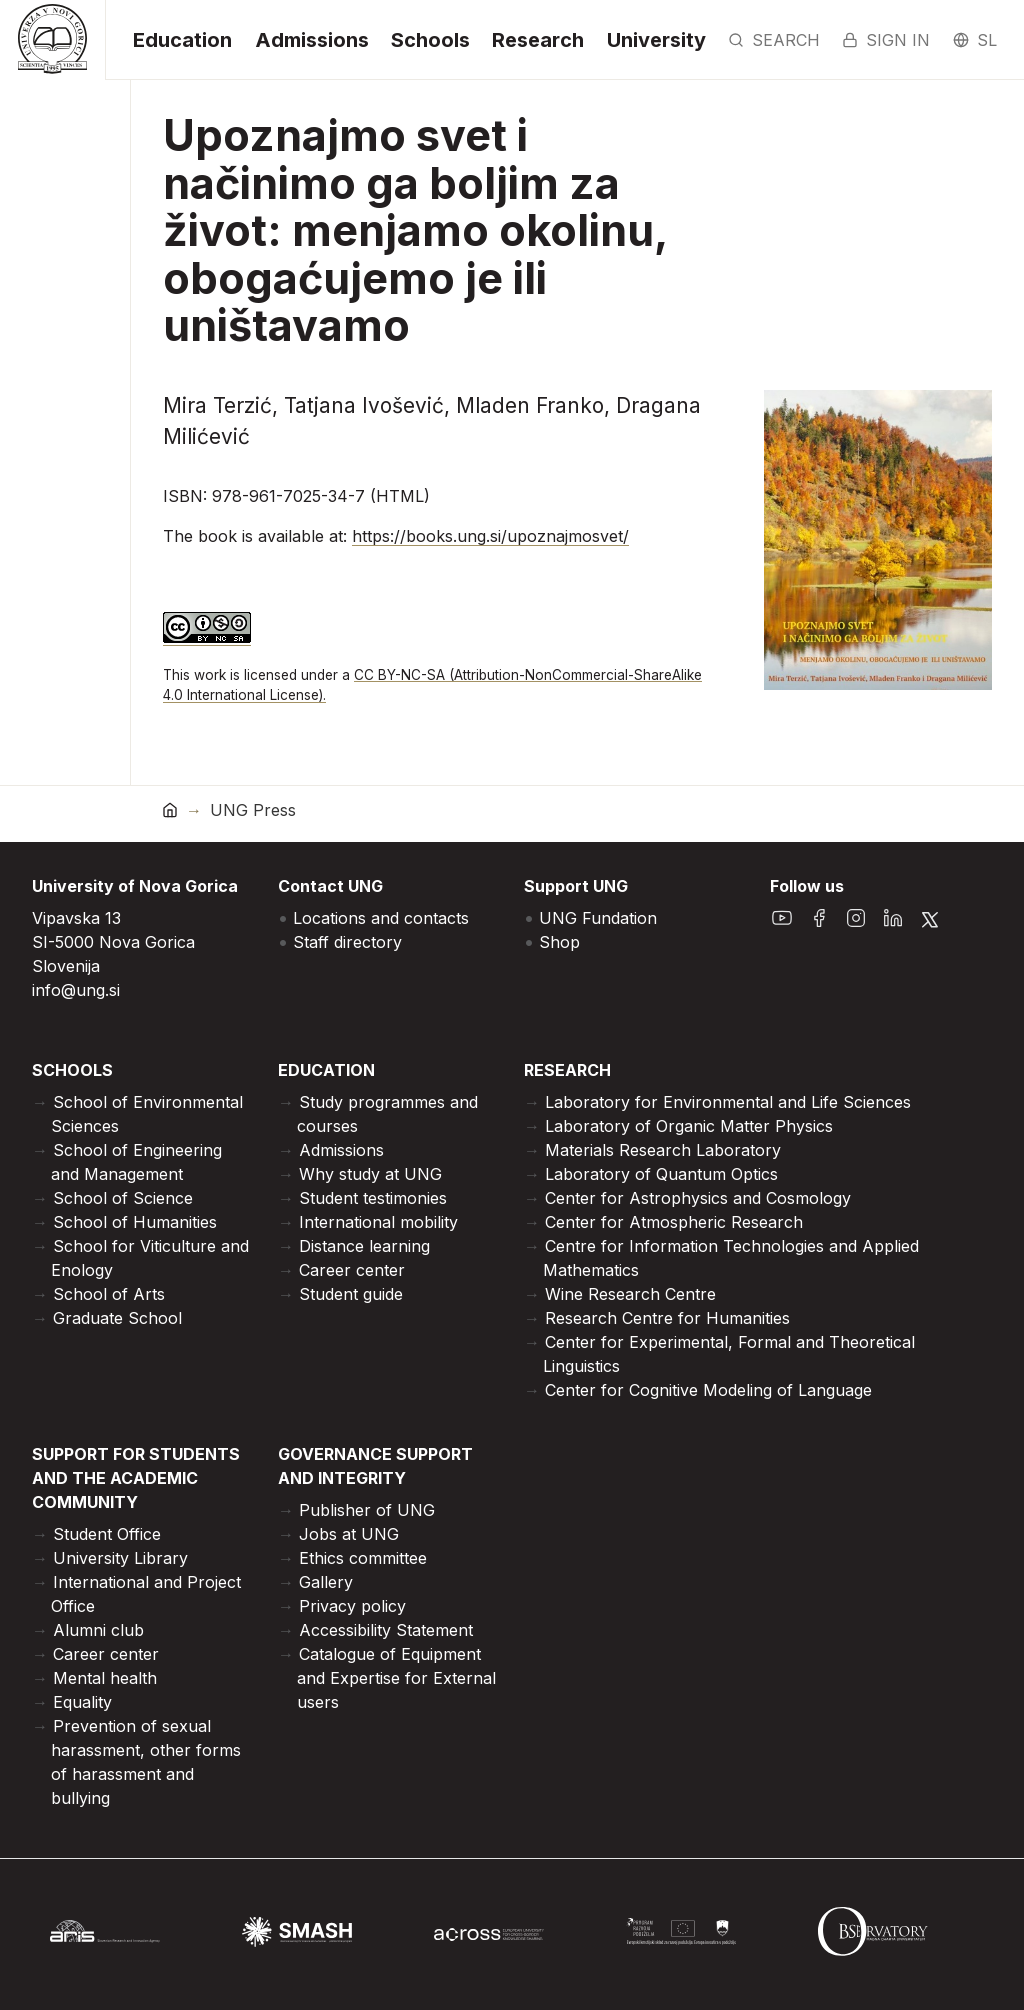  What do you see at coordinates (98, 1630) in the screenshot?
I see `Alumni club` at bounding box center [98, 1630].